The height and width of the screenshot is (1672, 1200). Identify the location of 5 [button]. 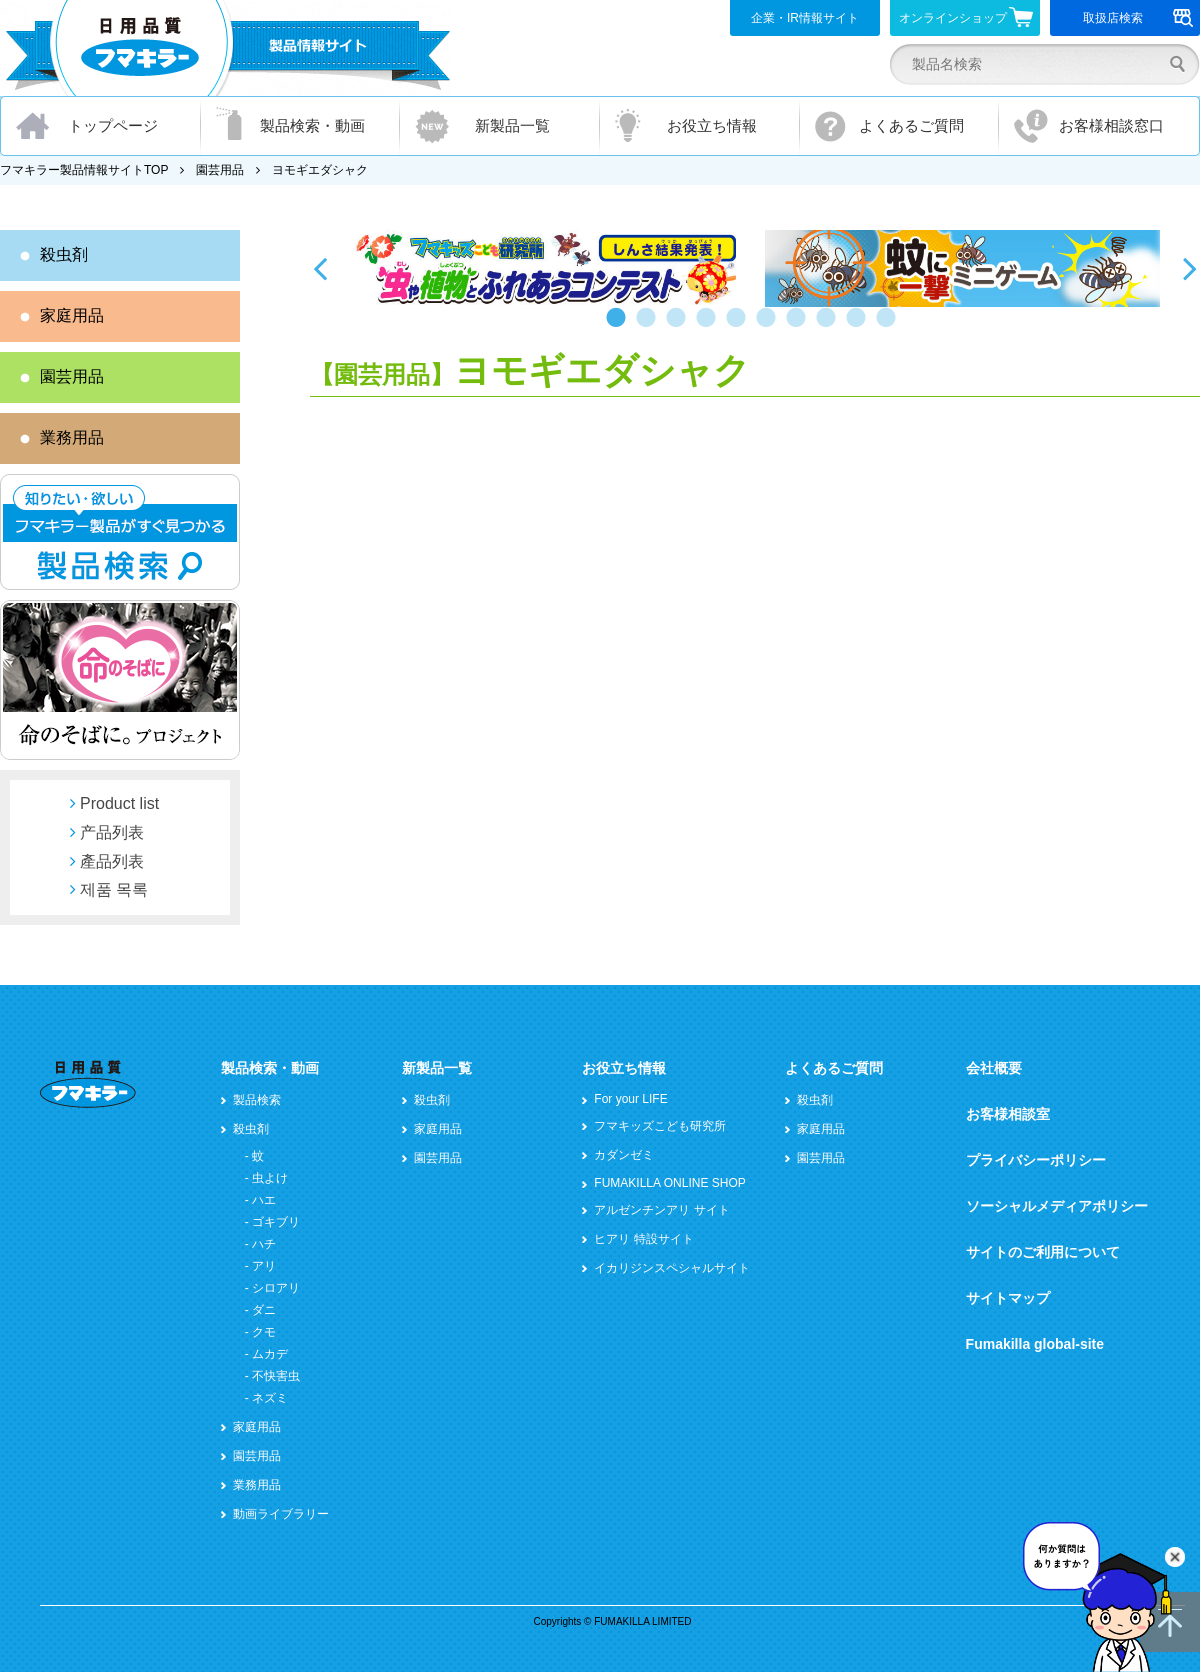
(740, 327).